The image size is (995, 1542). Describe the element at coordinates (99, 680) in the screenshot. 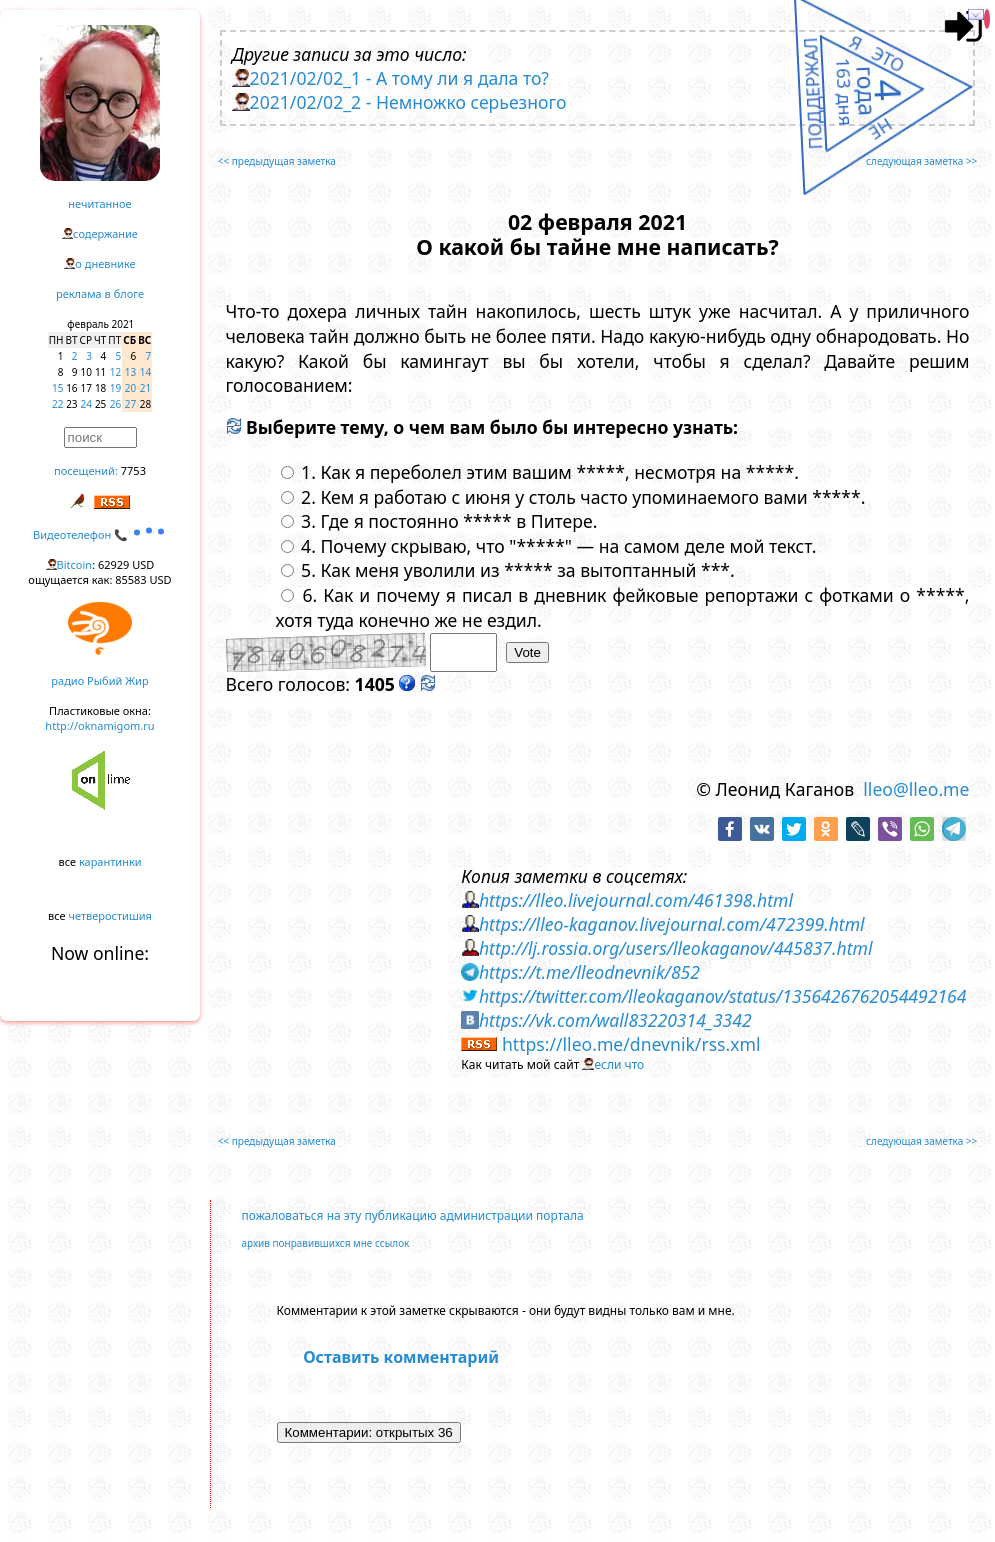

I see `радио Рыбий Жир` at that location.